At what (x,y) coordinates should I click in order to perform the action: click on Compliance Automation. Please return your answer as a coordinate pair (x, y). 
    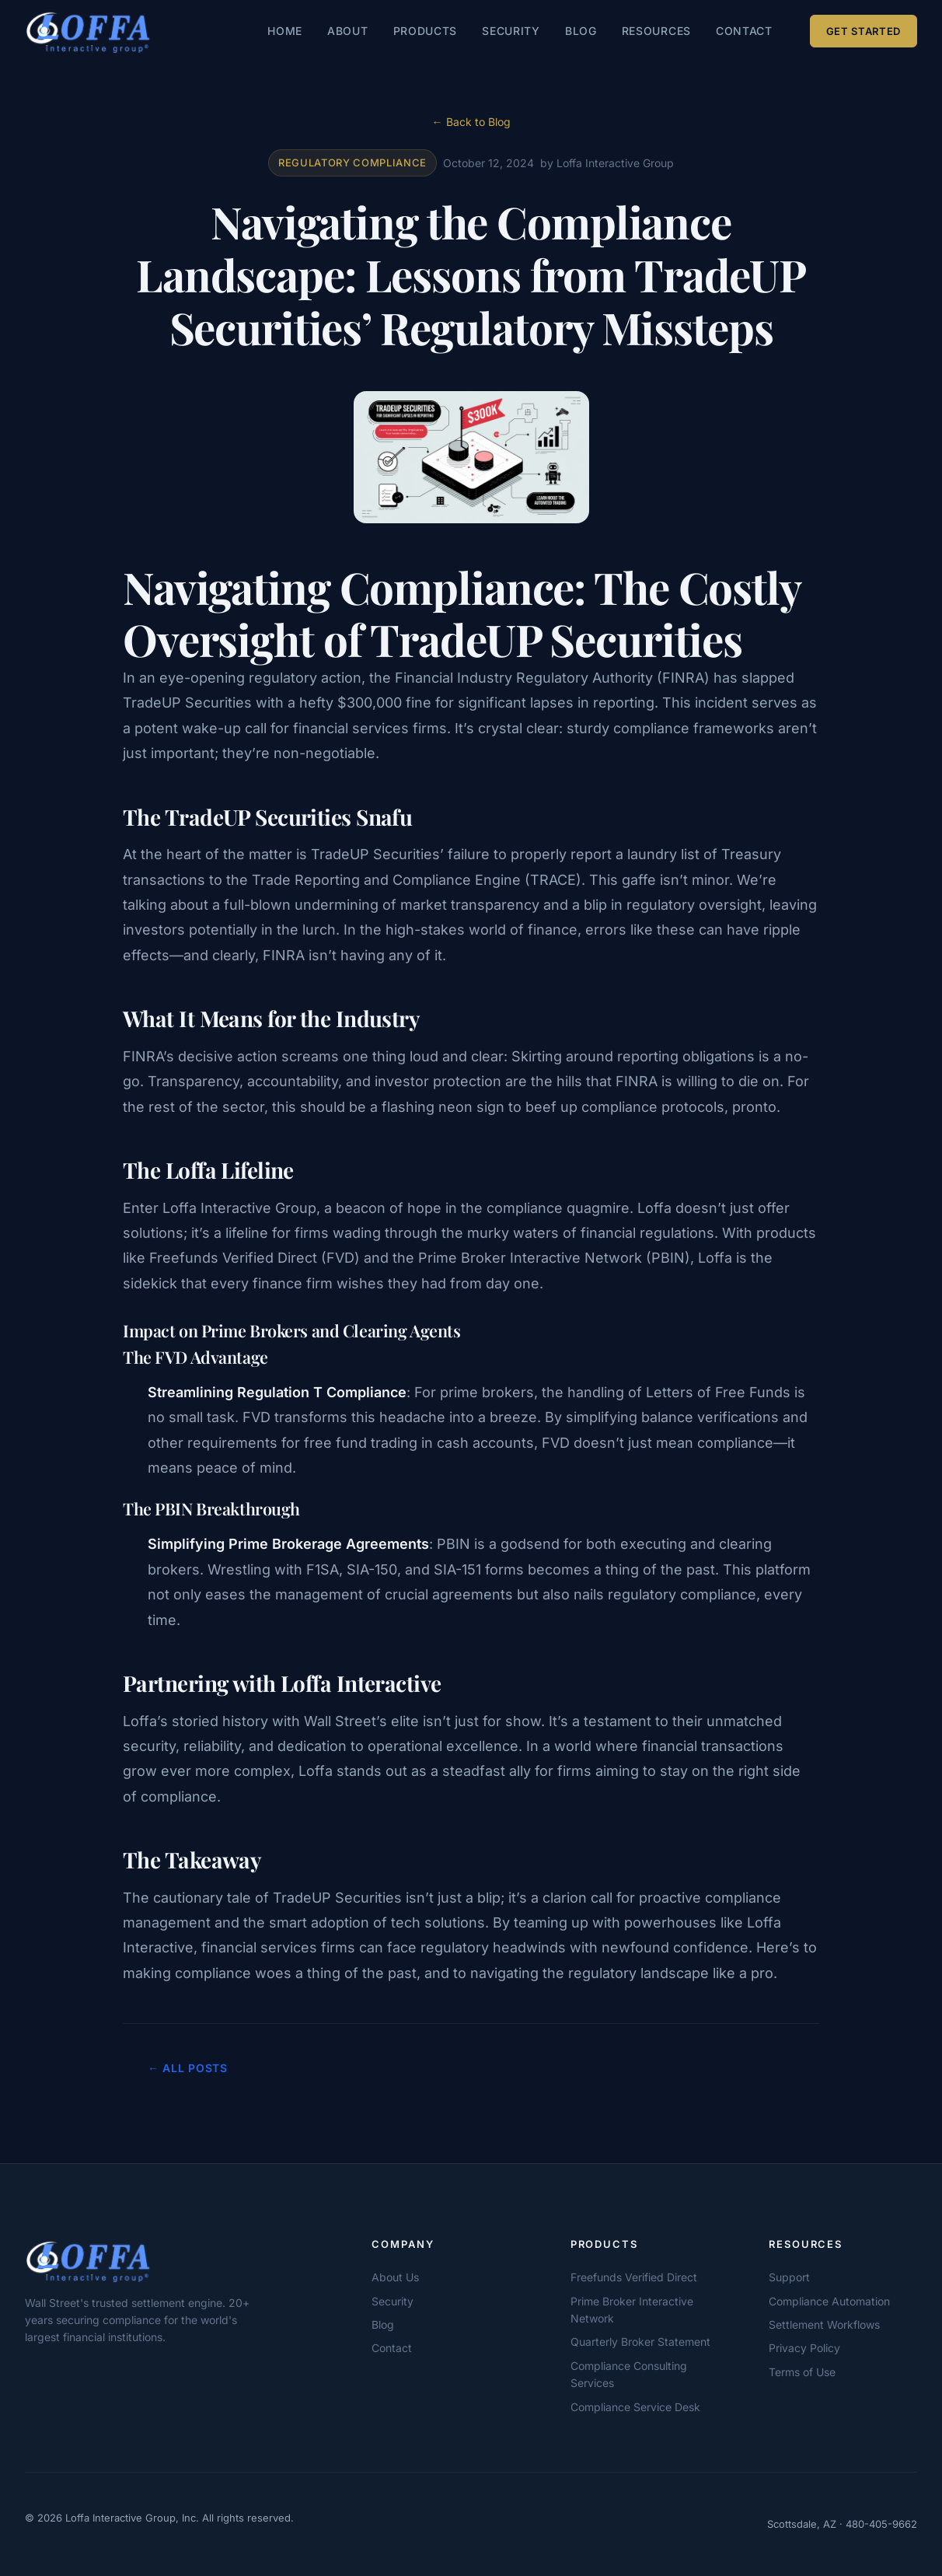
    Looking at the image, I should click on (829, 2301).